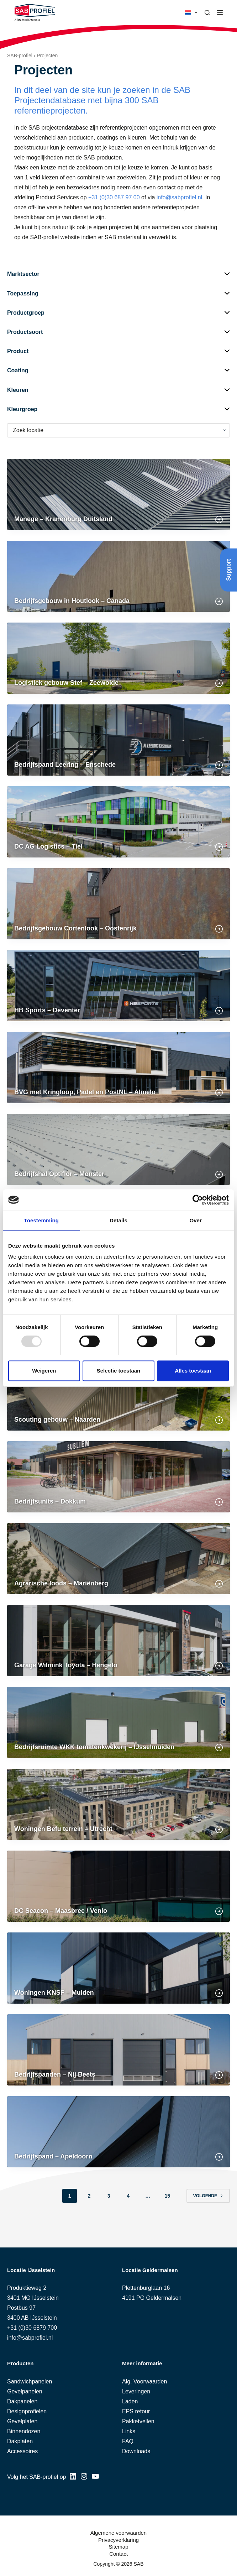 Image resolution: width=237 pixels, height=2576 pixels. I want to click on Designprofielen, so click(27, 2411).